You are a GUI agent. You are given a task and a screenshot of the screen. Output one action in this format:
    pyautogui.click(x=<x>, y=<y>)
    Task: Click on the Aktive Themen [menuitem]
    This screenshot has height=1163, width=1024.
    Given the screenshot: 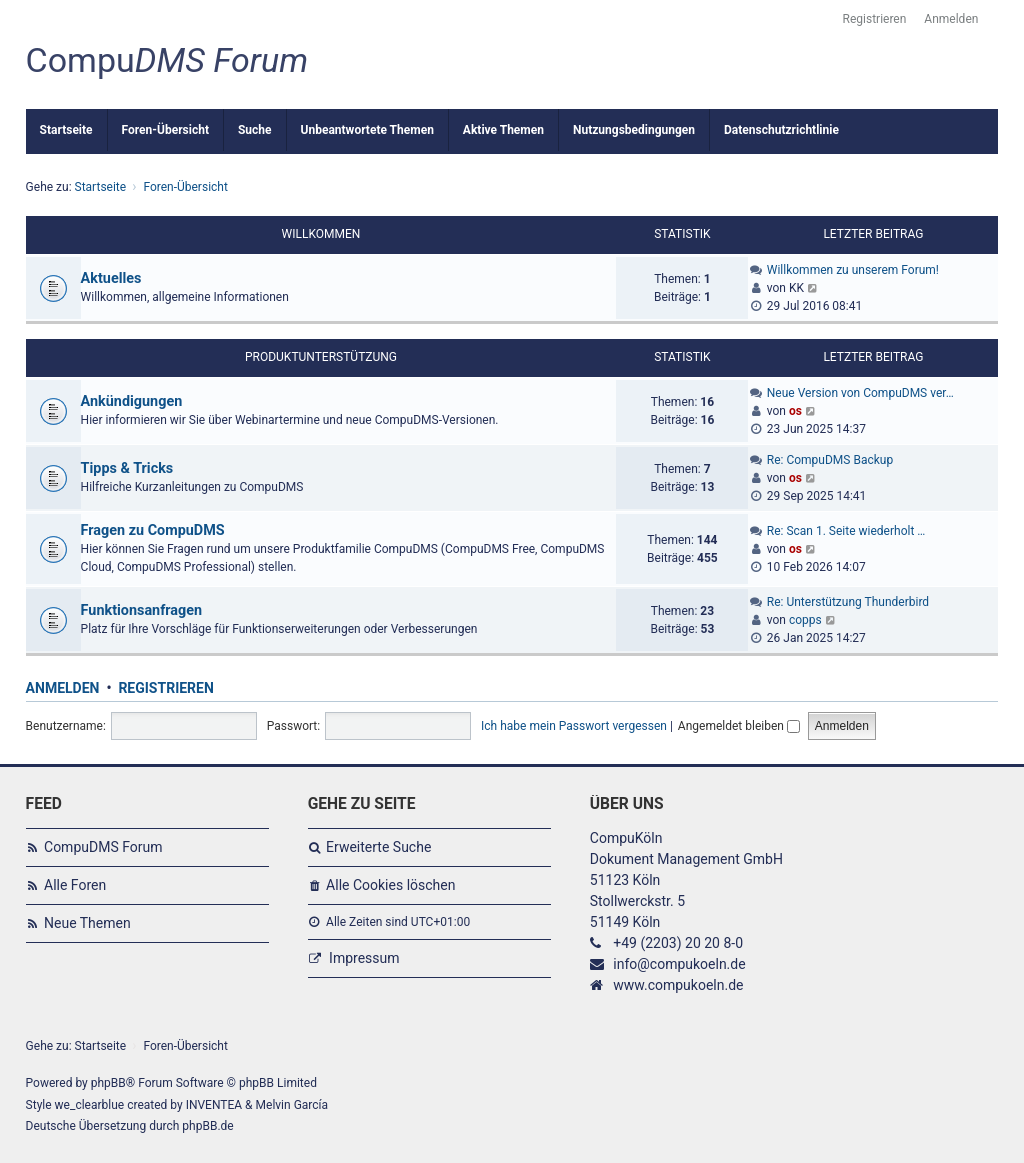 What is the action you would take?
    pyautogui.click(x=503, y=130)
    